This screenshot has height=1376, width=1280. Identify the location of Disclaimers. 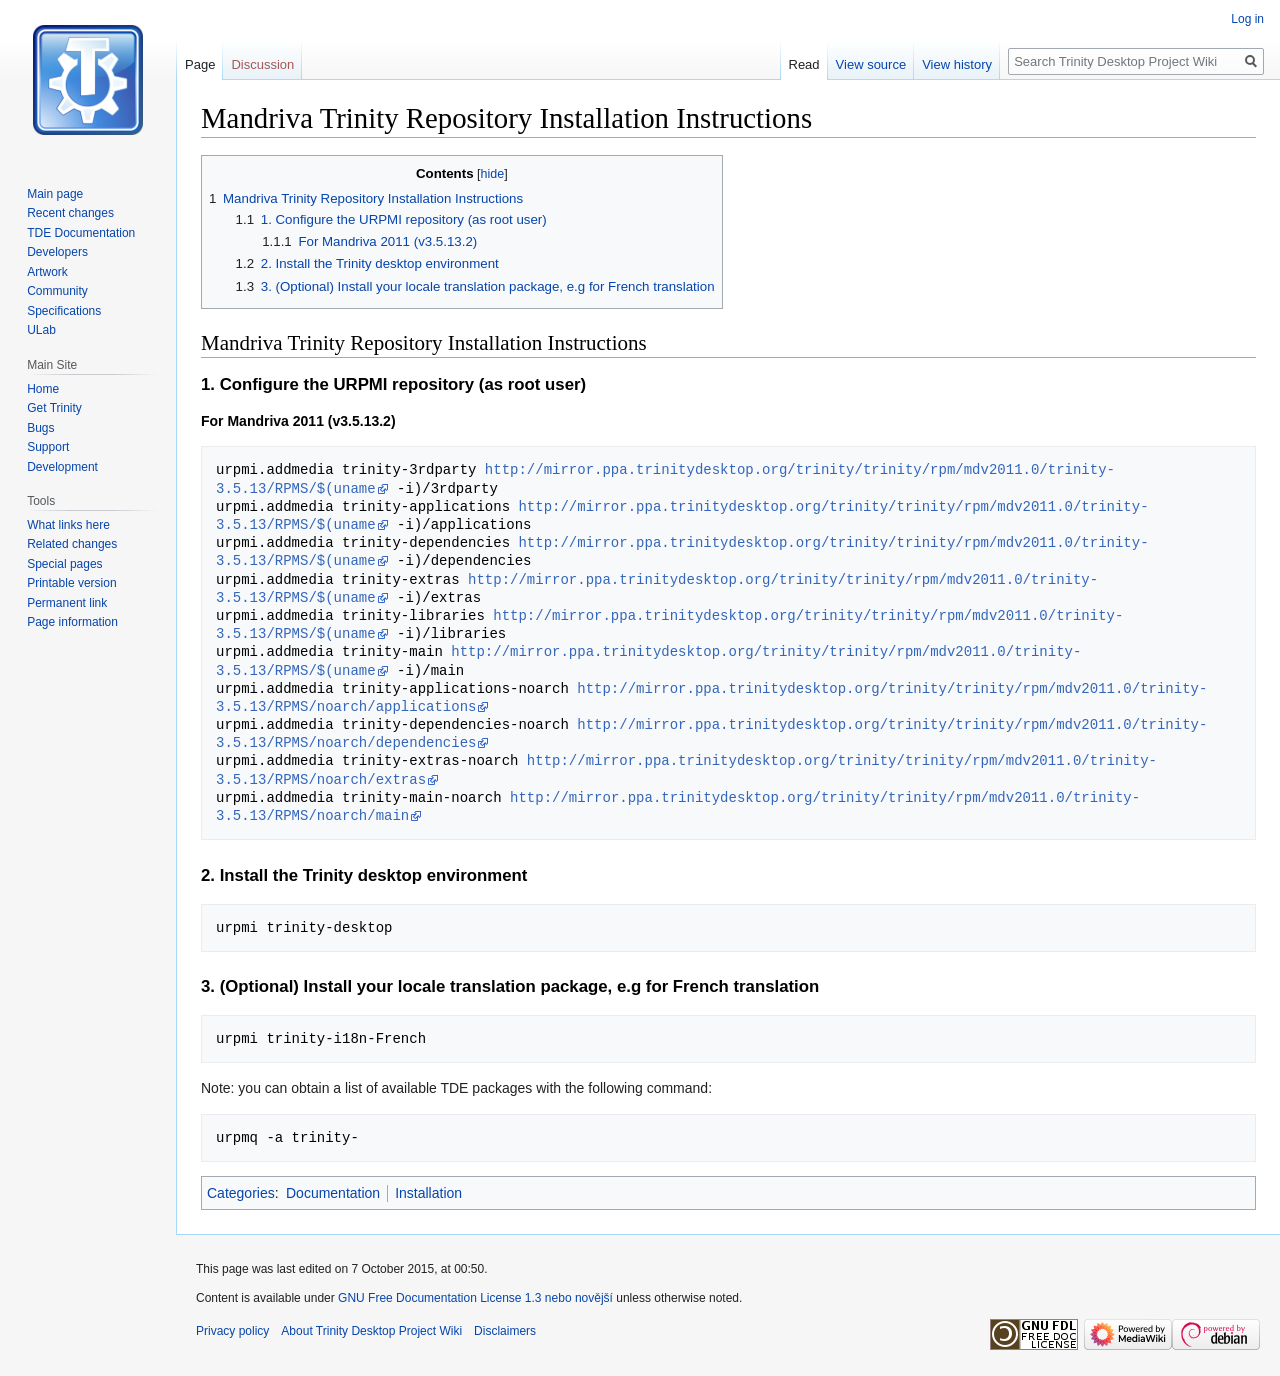
(505, 1331).